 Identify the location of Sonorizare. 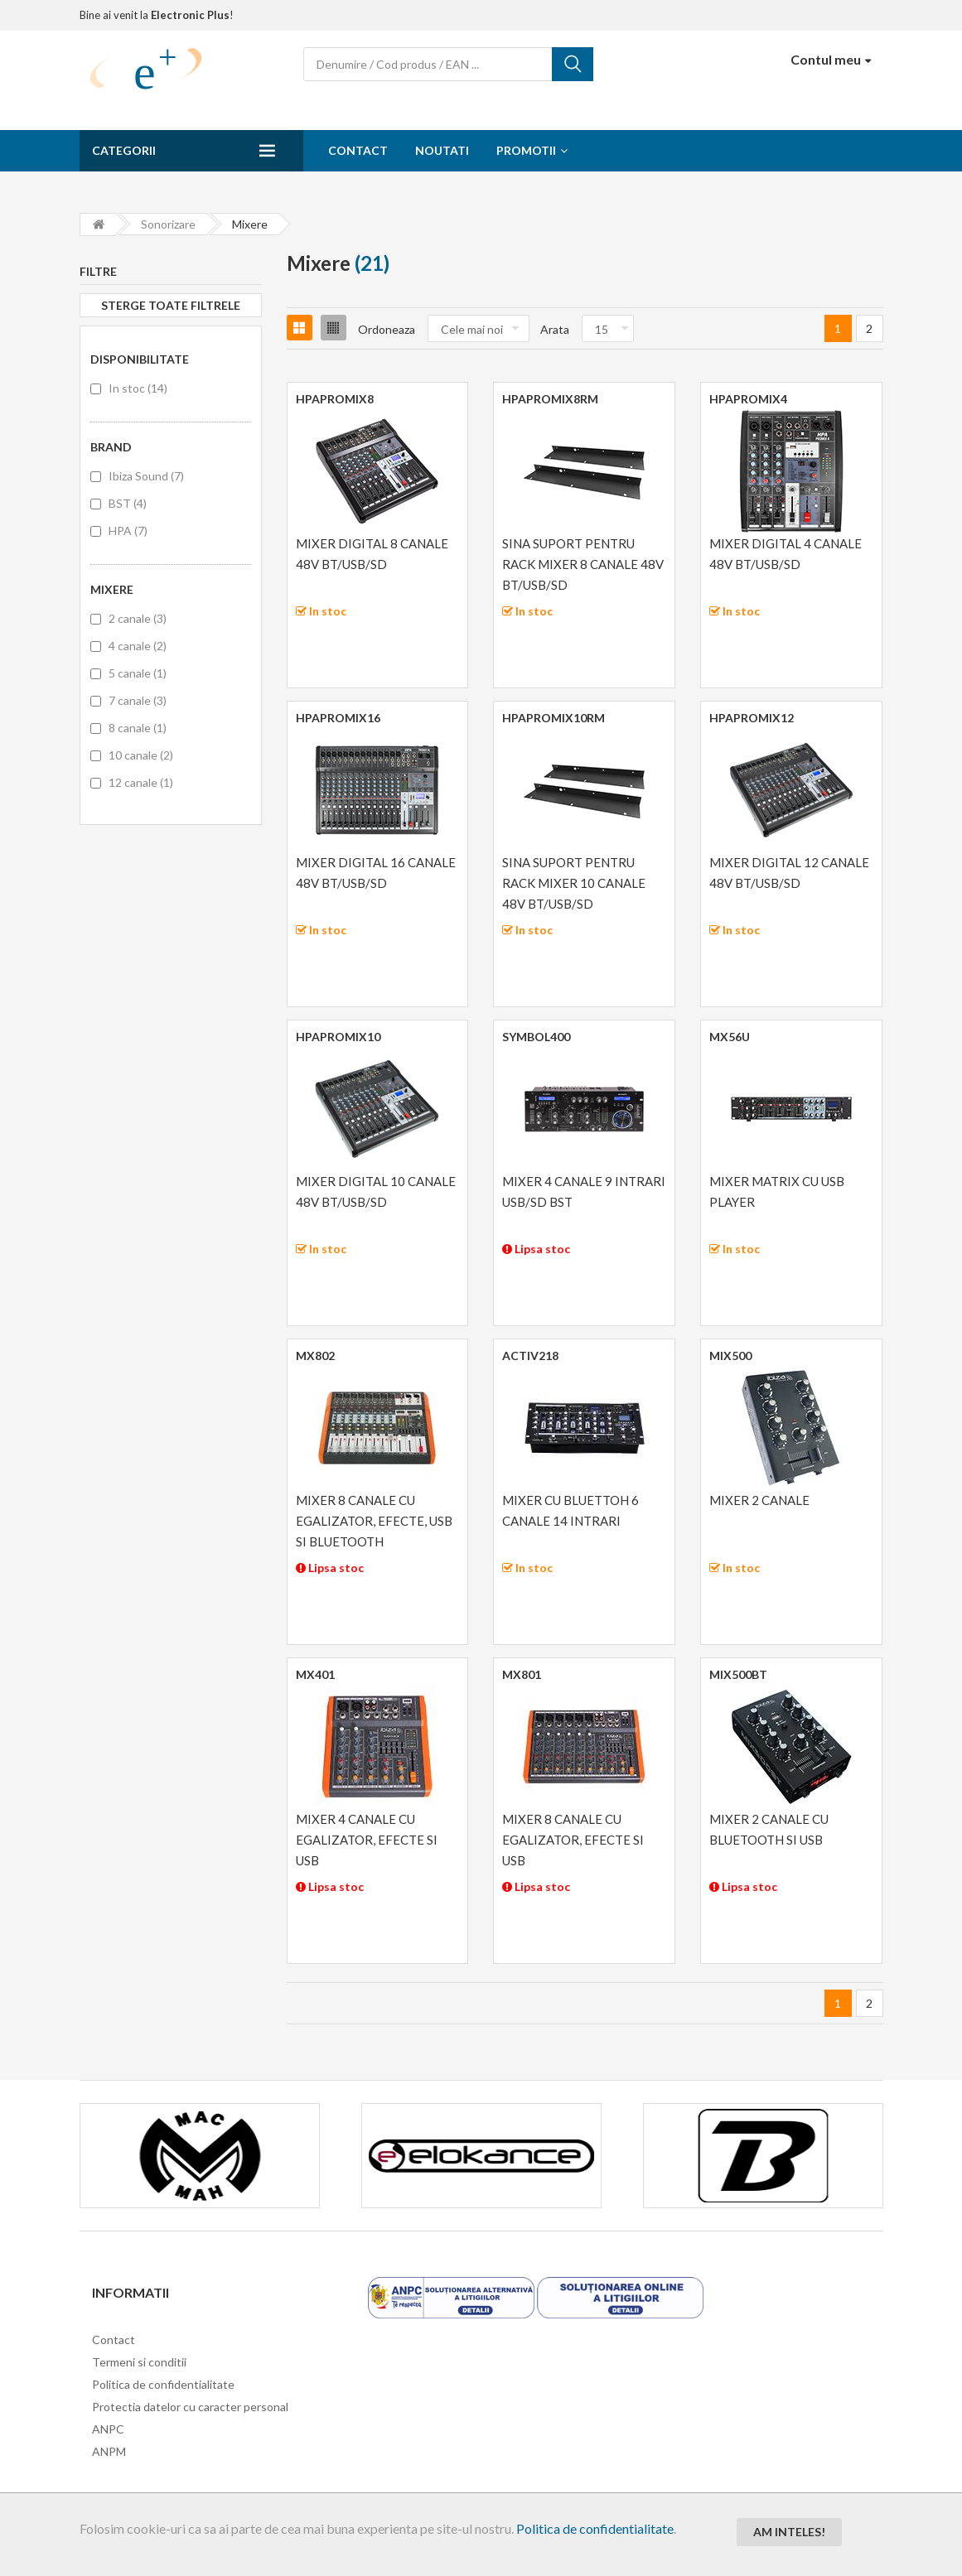
(168, 224).